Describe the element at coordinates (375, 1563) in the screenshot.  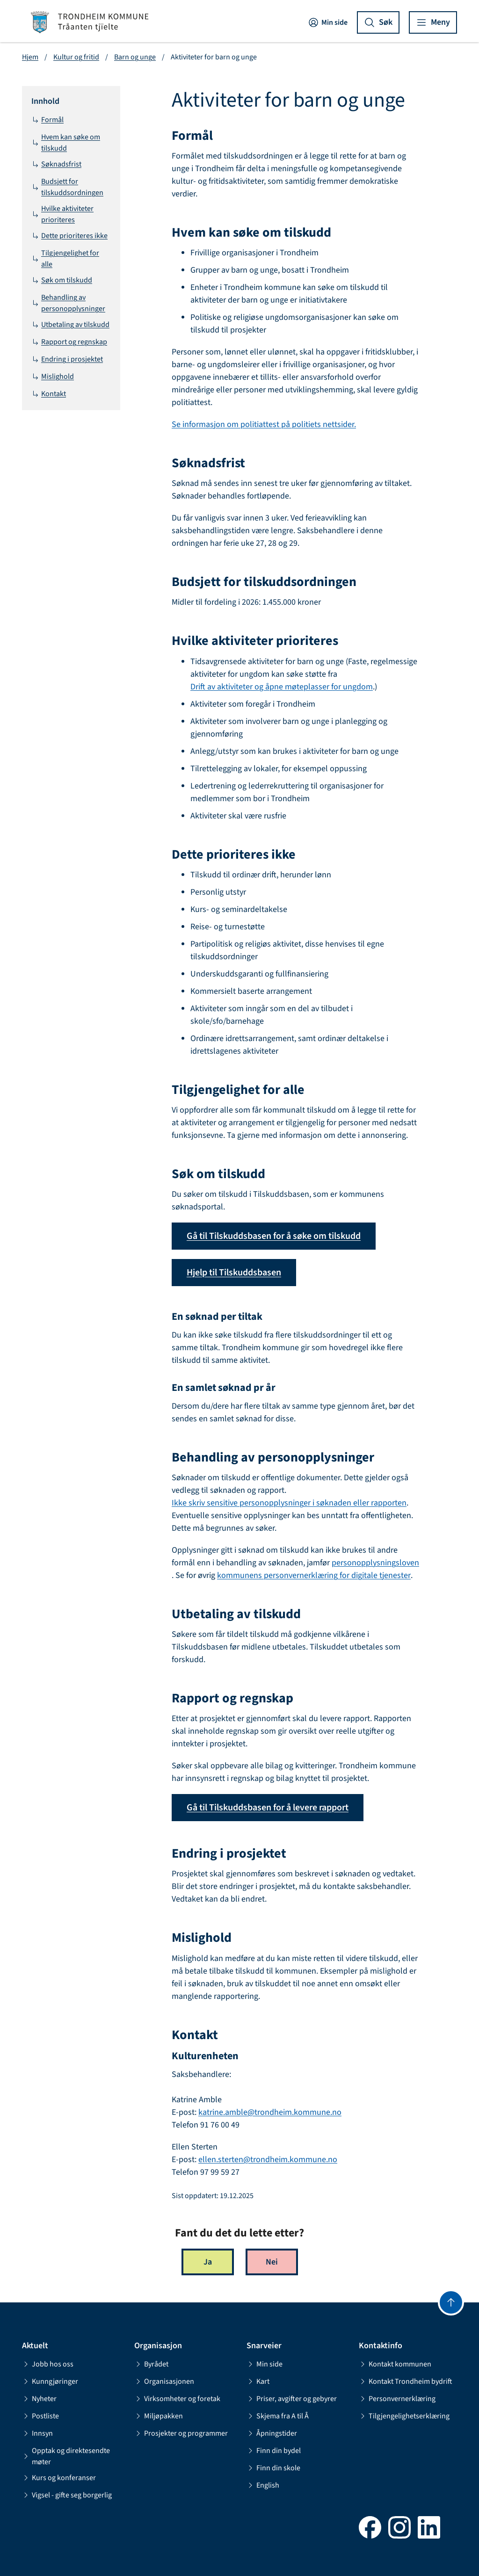
I see `personopplysningsloven` at that location.